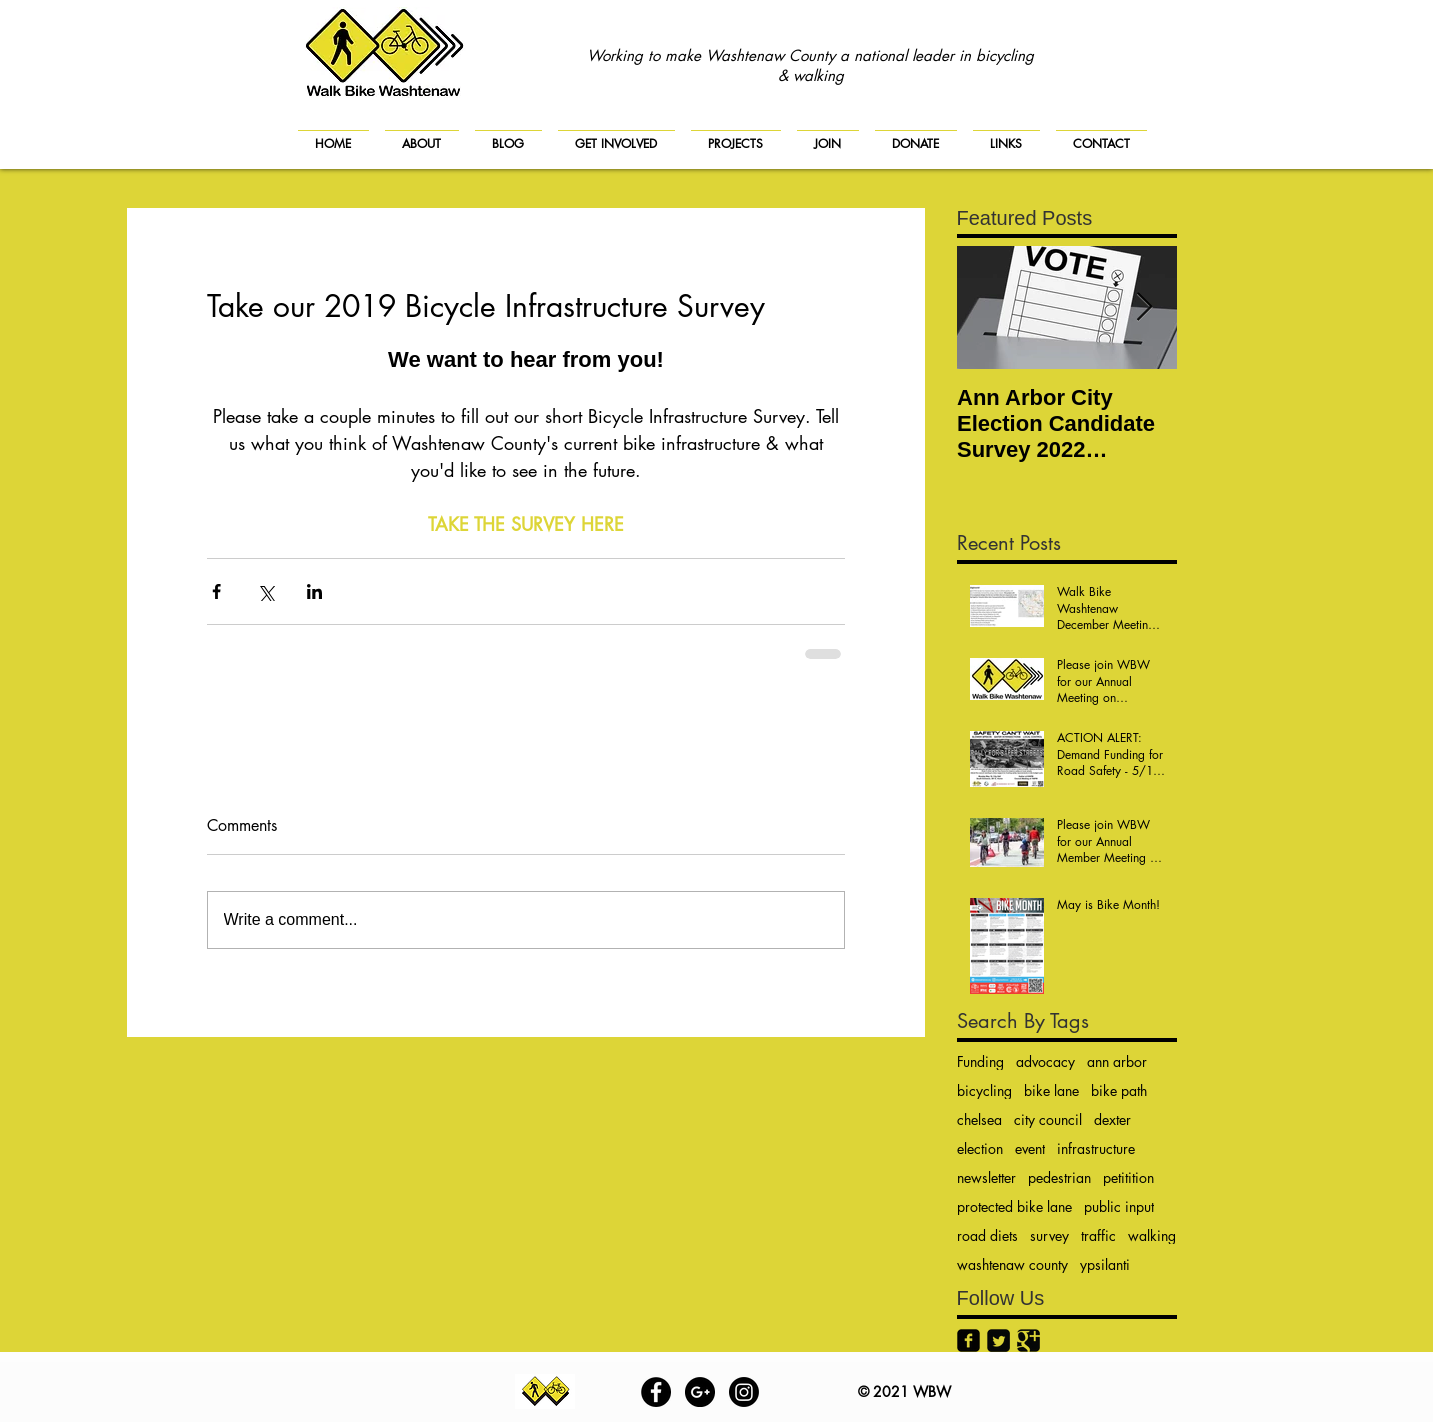 This screenshot has width=1433, height=1422. Describe the element at coordinates (998, 1340) in the screenshot. I see `[Twitter Black Square]` at that location.